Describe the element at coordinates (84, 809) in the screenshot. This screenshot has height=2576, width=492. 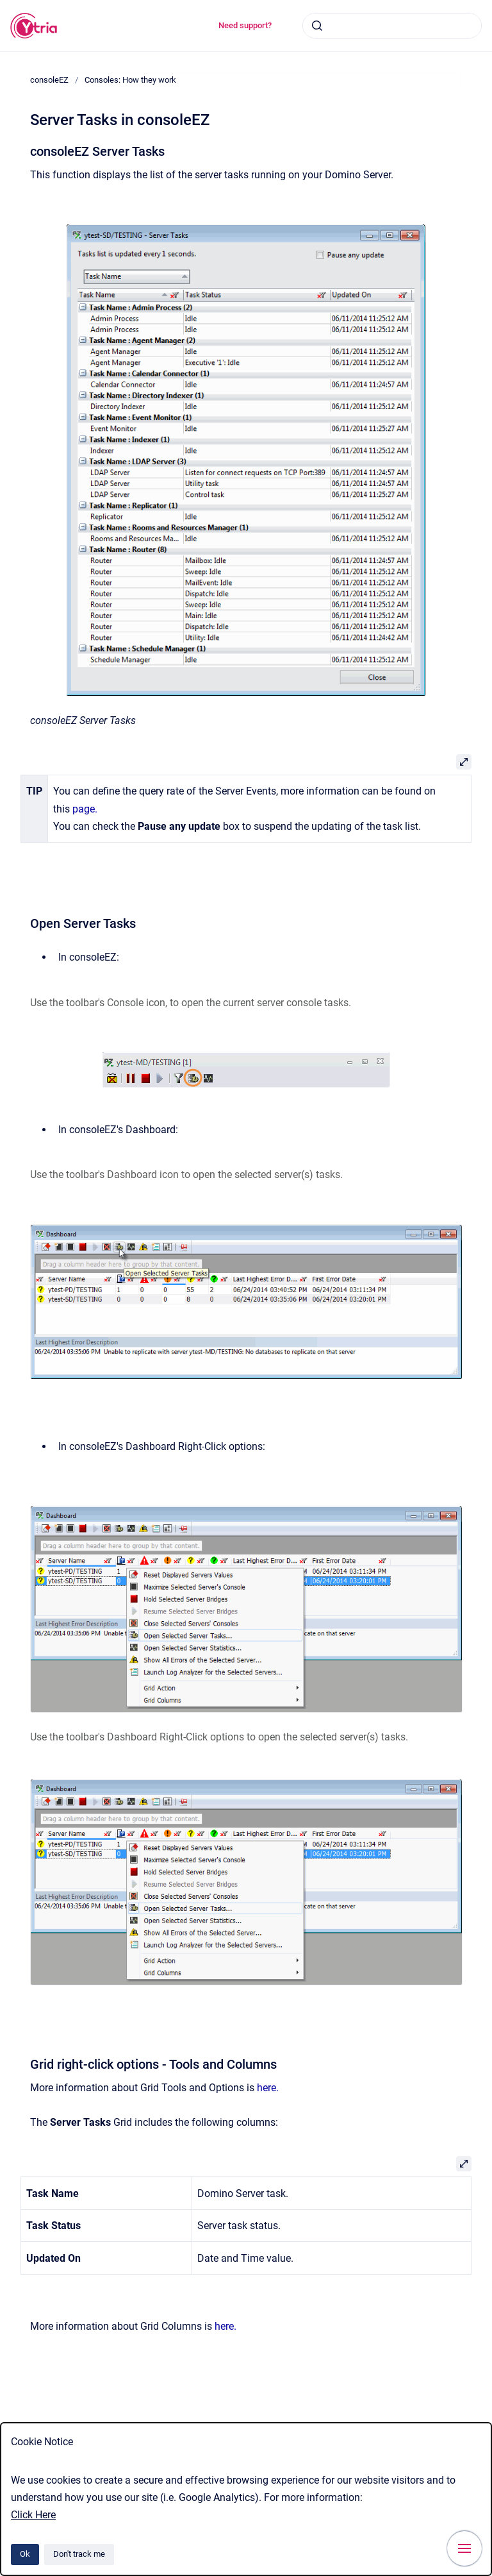
I see `page.` at that location.